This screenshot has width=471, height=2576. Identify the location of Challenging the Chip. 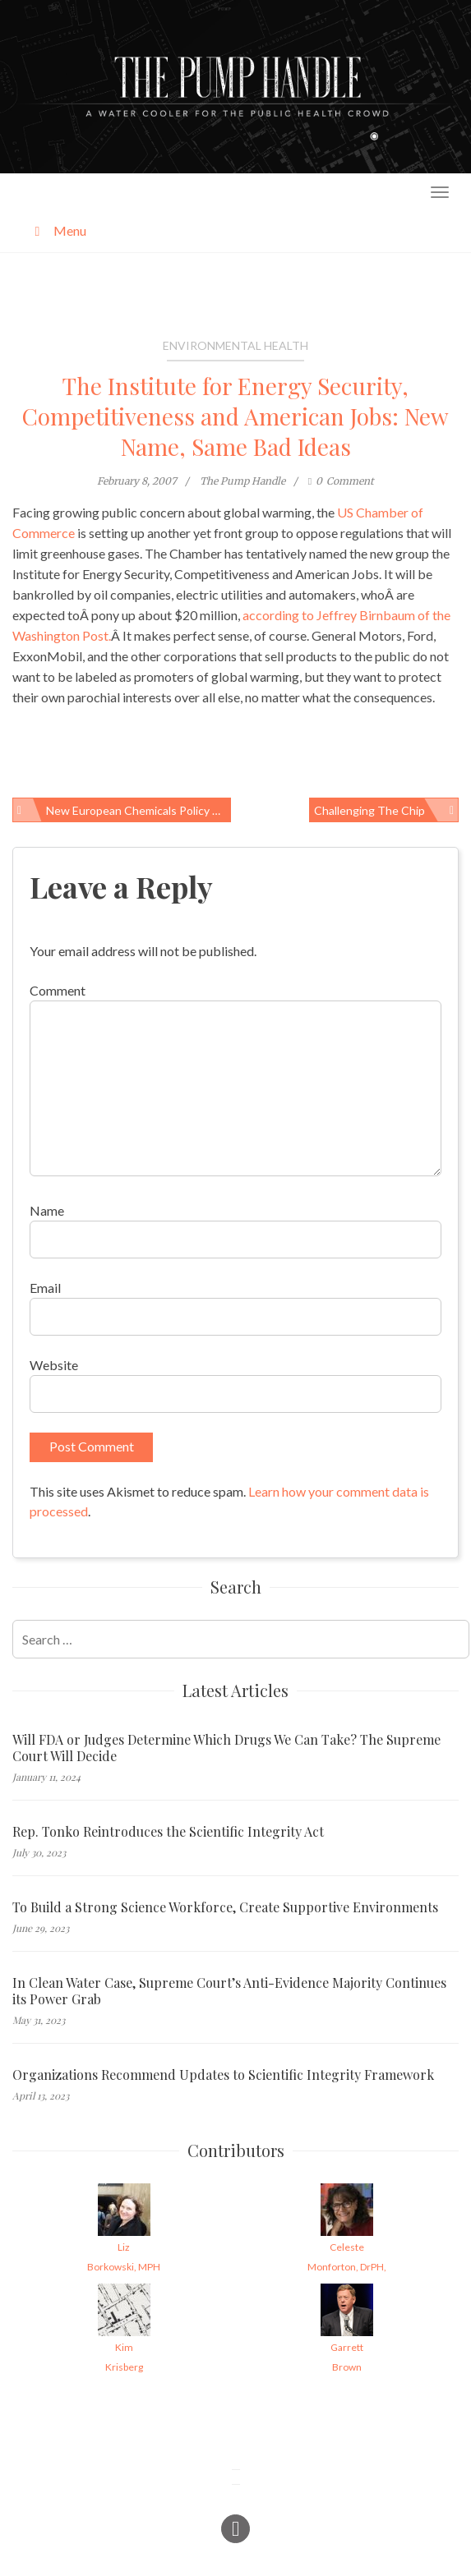
(369, 810).